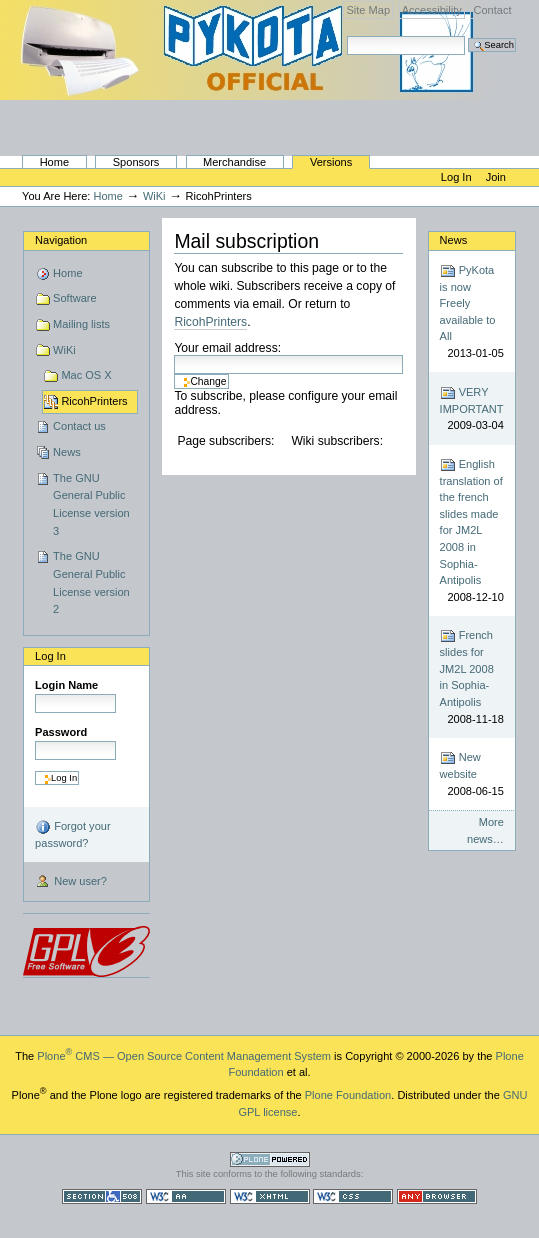 This screenshot has height=1238, width=539. Describe the element at coordinates (184, 1056) in the screenshot. I see `Plone CMS — Open Source Content Management System` at that location.